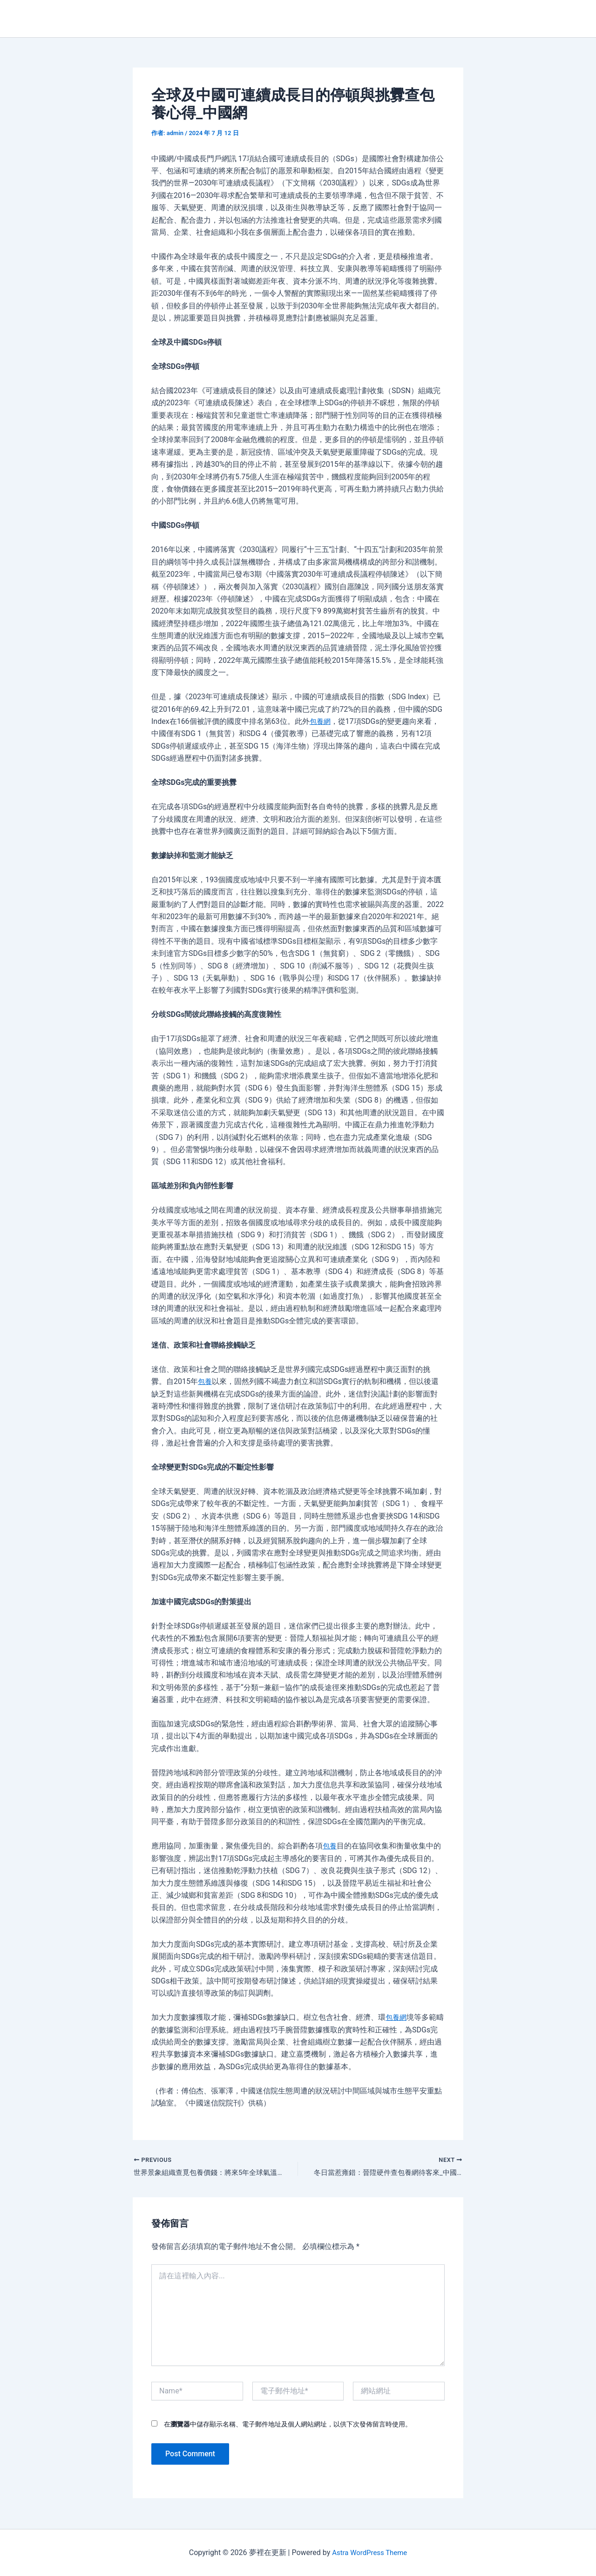 Image resolution: width=596 pixels, height=2576 pixels. Describe the element at coordinates (205, 1381) in the screenshot. I see `包養` at that location.